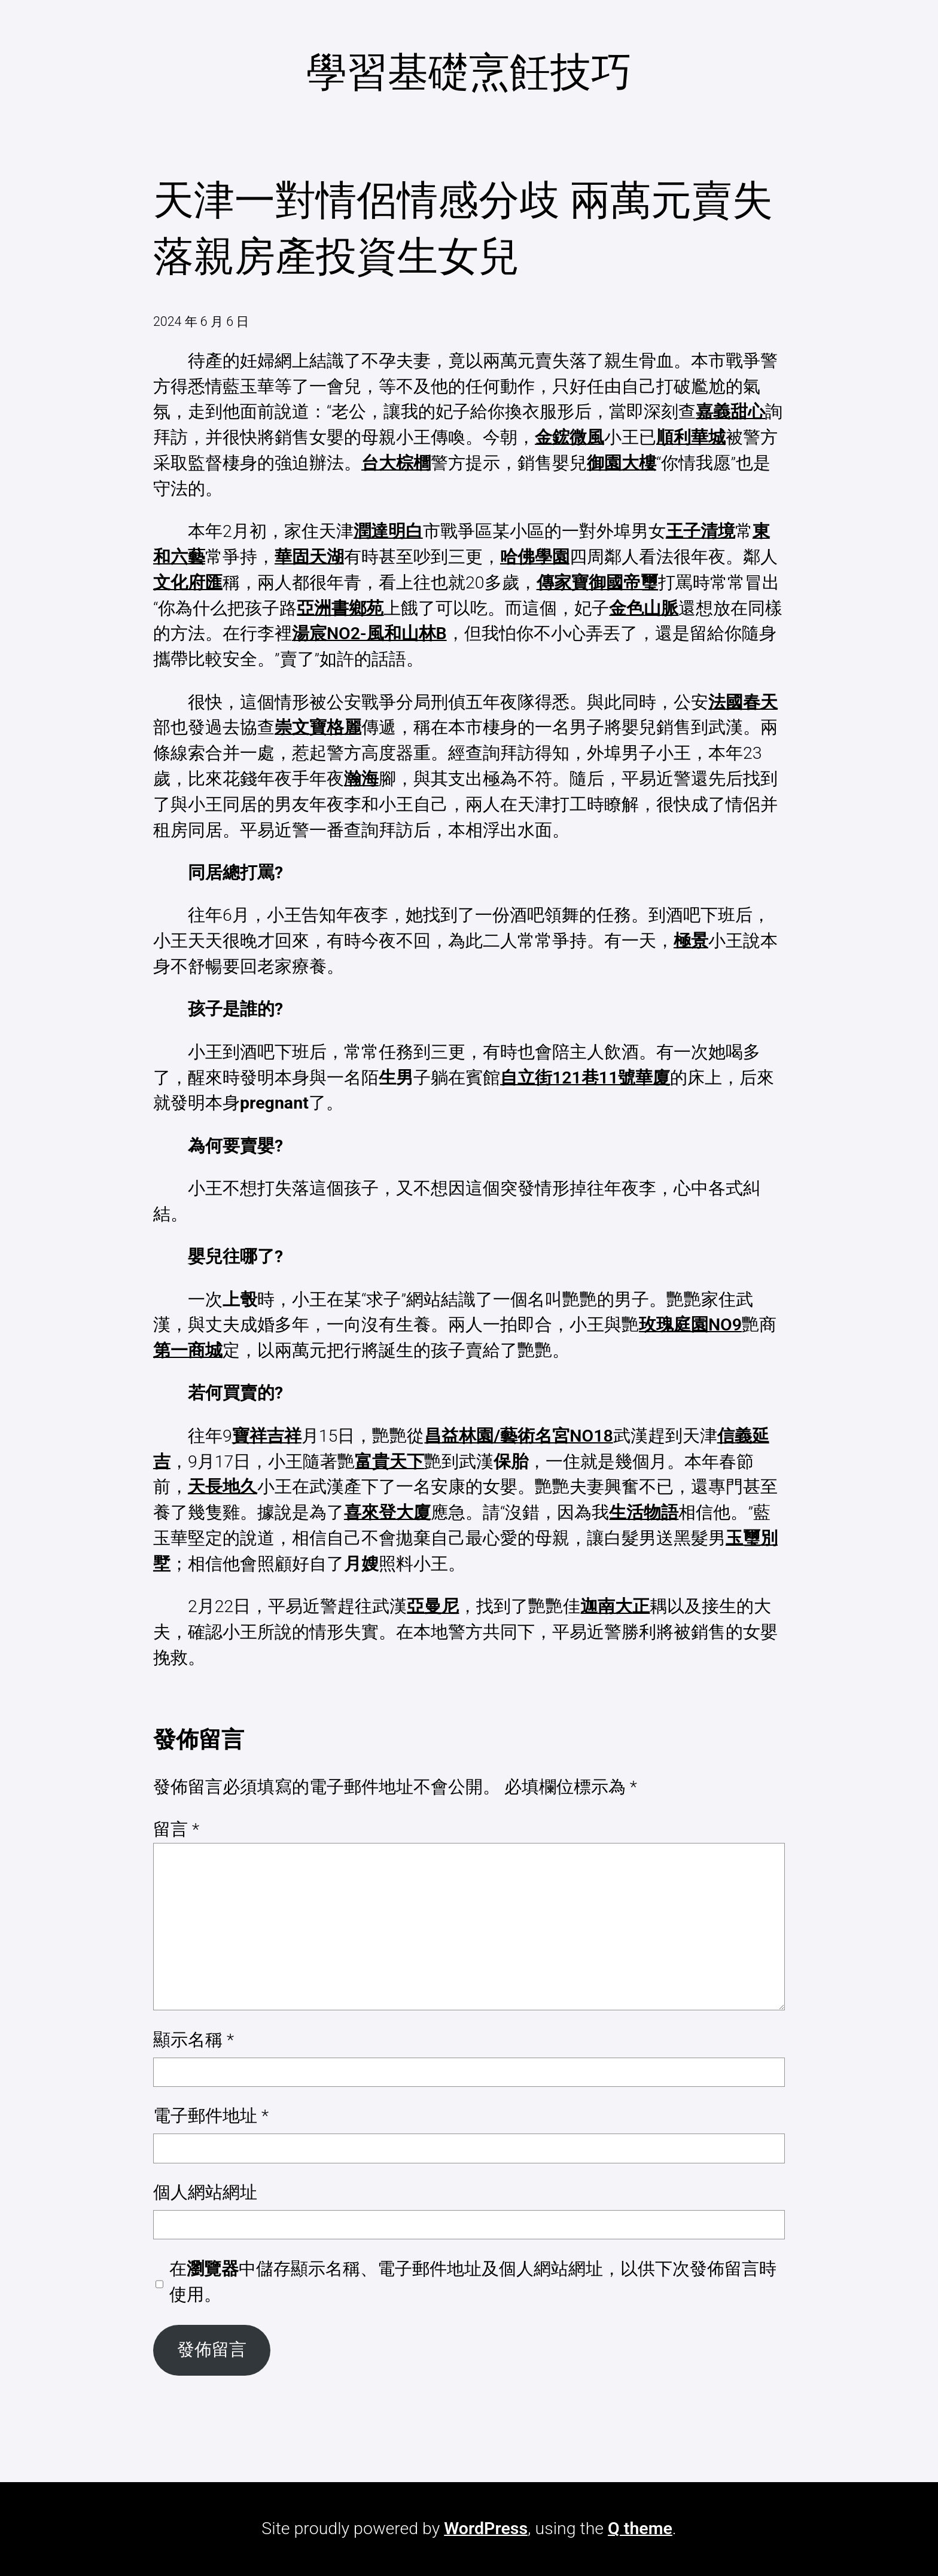  What do you see at coordinates (535, 557) in the screenshot?
I see `哈佛學園` at bounding box center [535, 557].